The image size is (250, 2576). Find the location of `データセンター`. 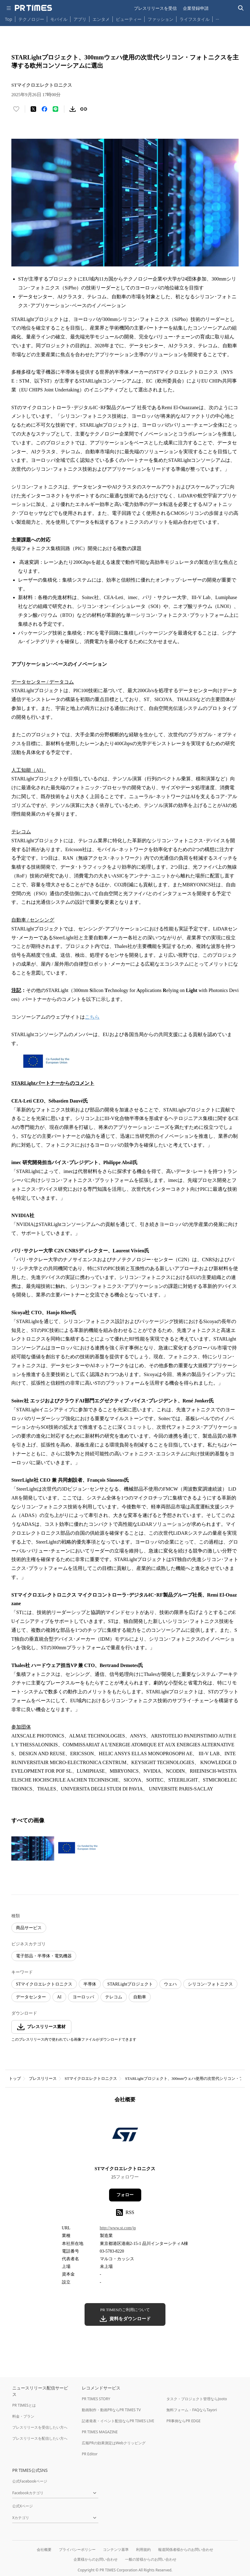

データセンター is located at coordinates (31, 1997).